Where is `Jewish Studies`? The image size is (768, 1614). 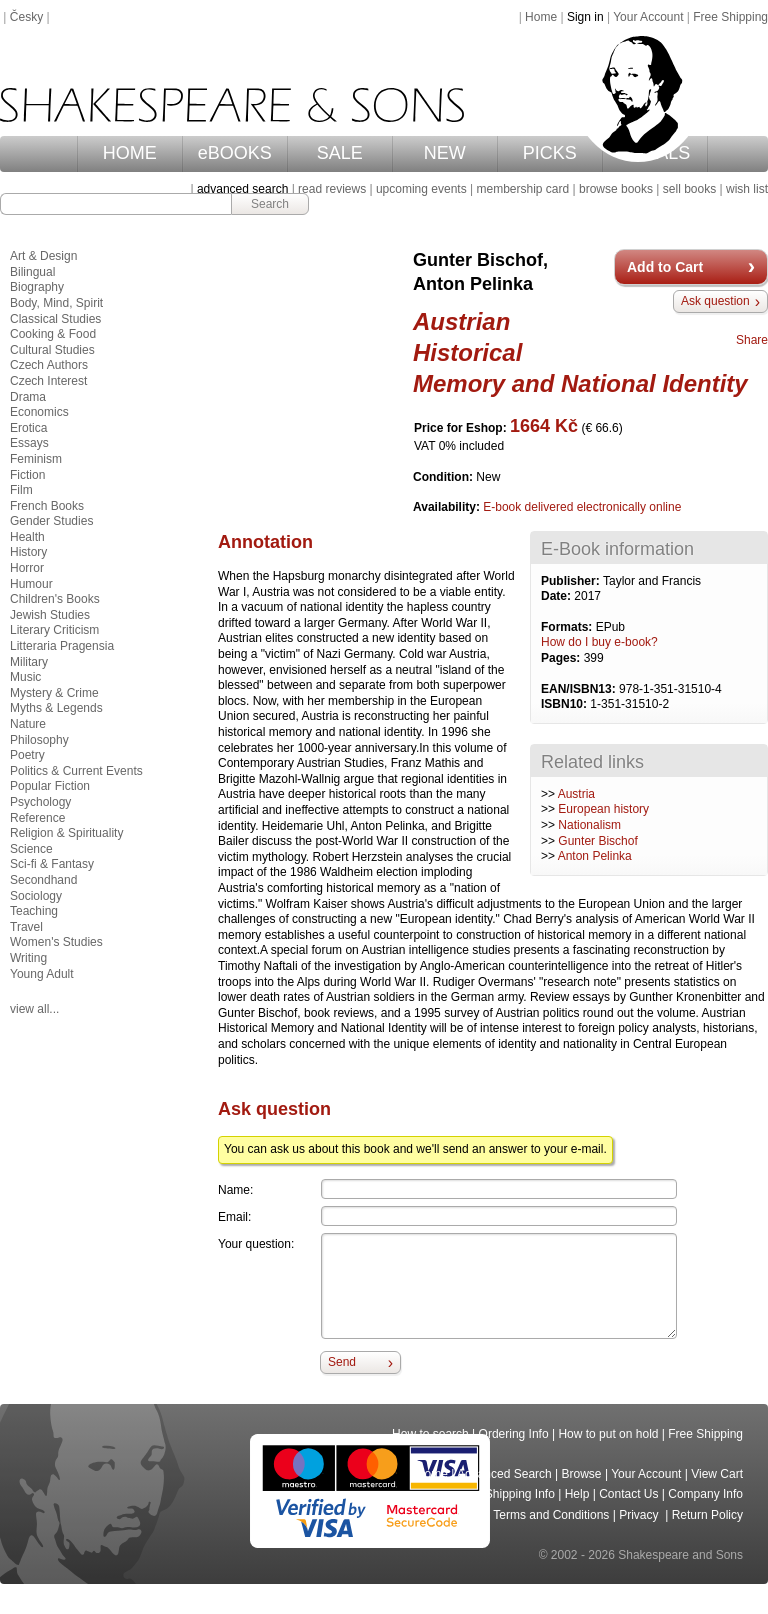 Jewish Studies is located at coordinates (50, 615).